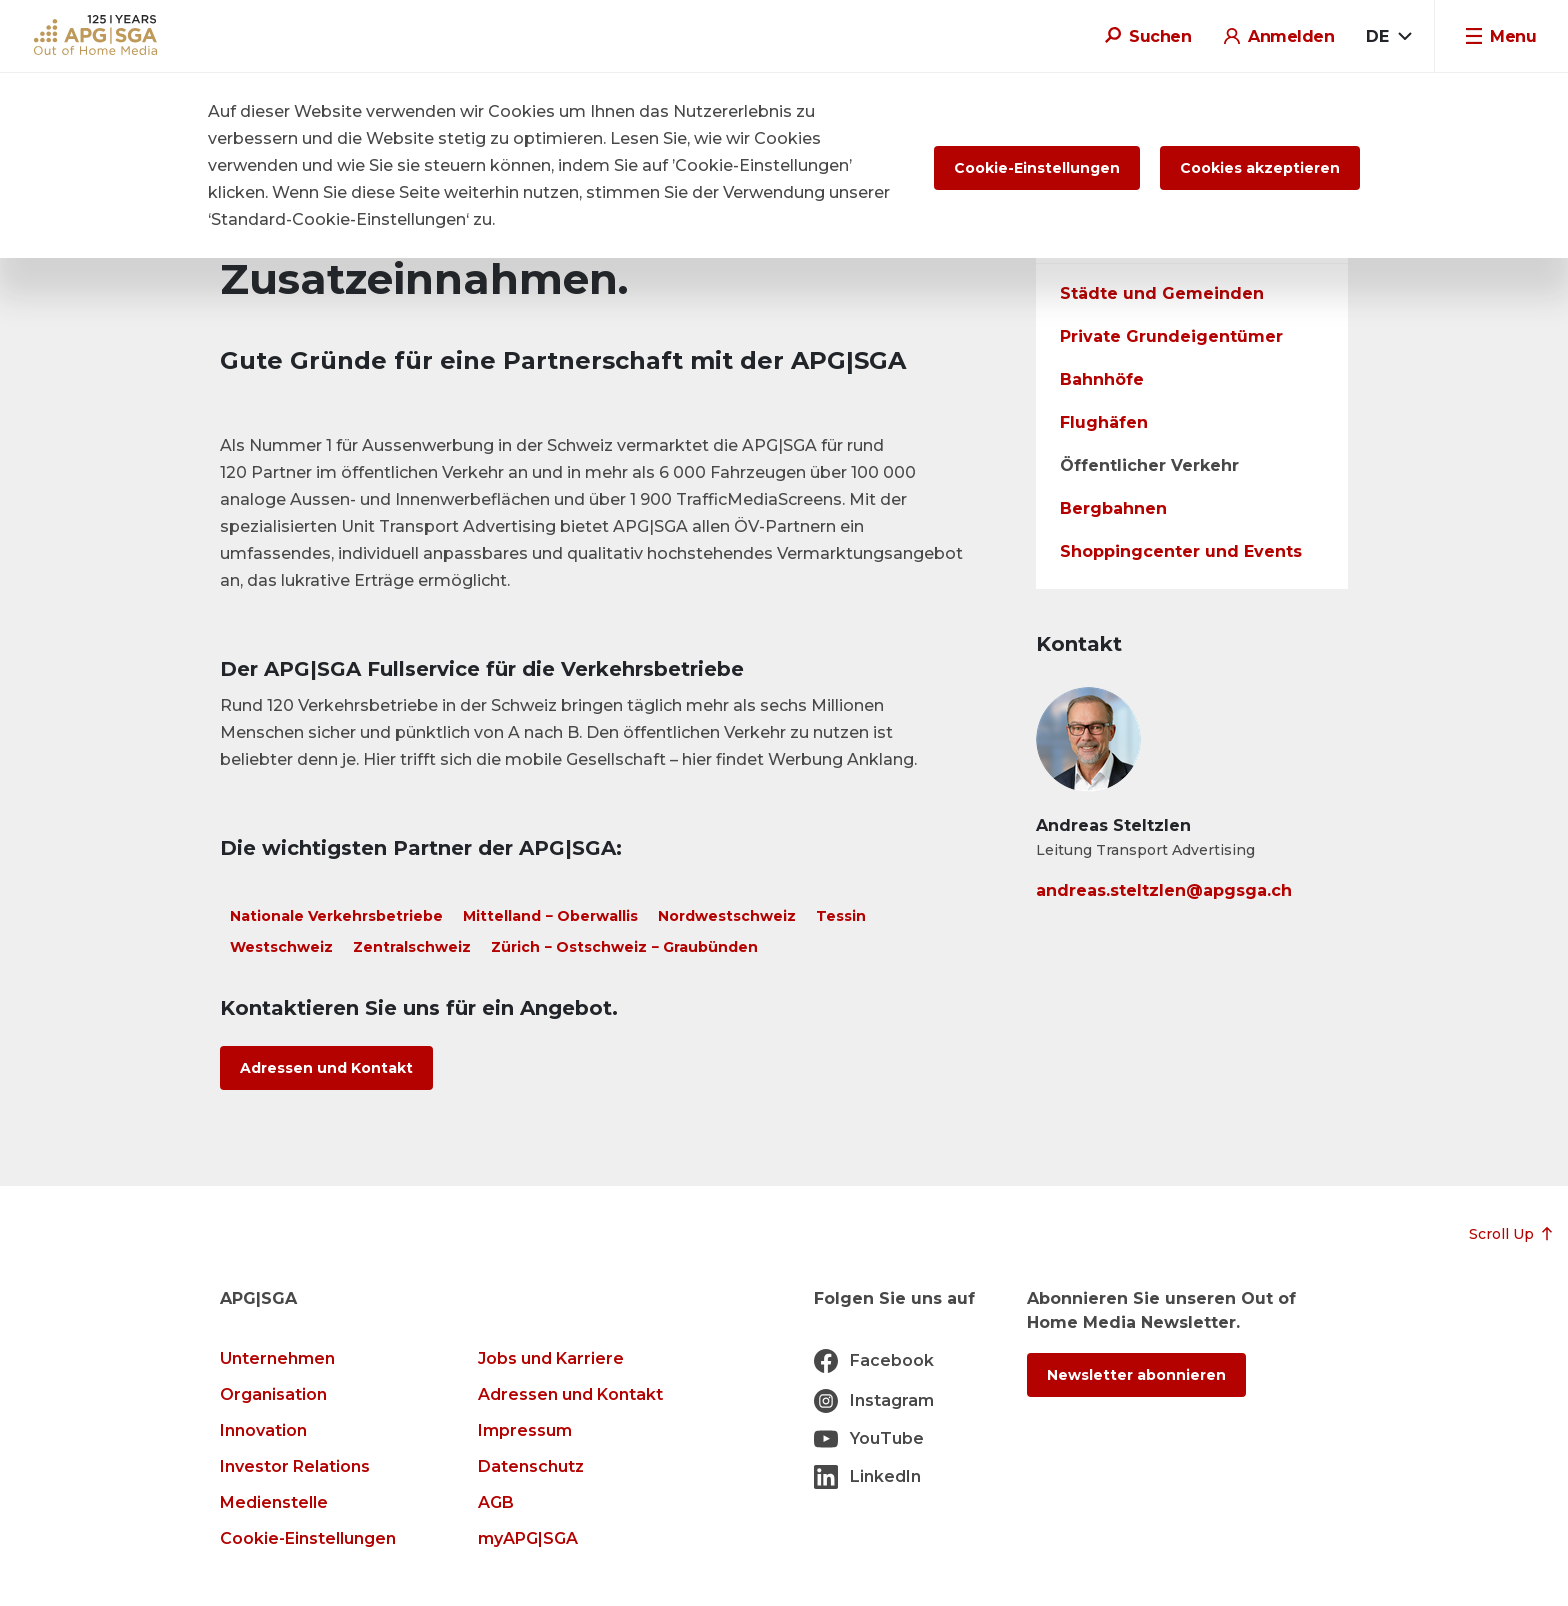 This screenshot has width=1568, height=1606. I want to click on Datenschutz, so click(531, 1466).